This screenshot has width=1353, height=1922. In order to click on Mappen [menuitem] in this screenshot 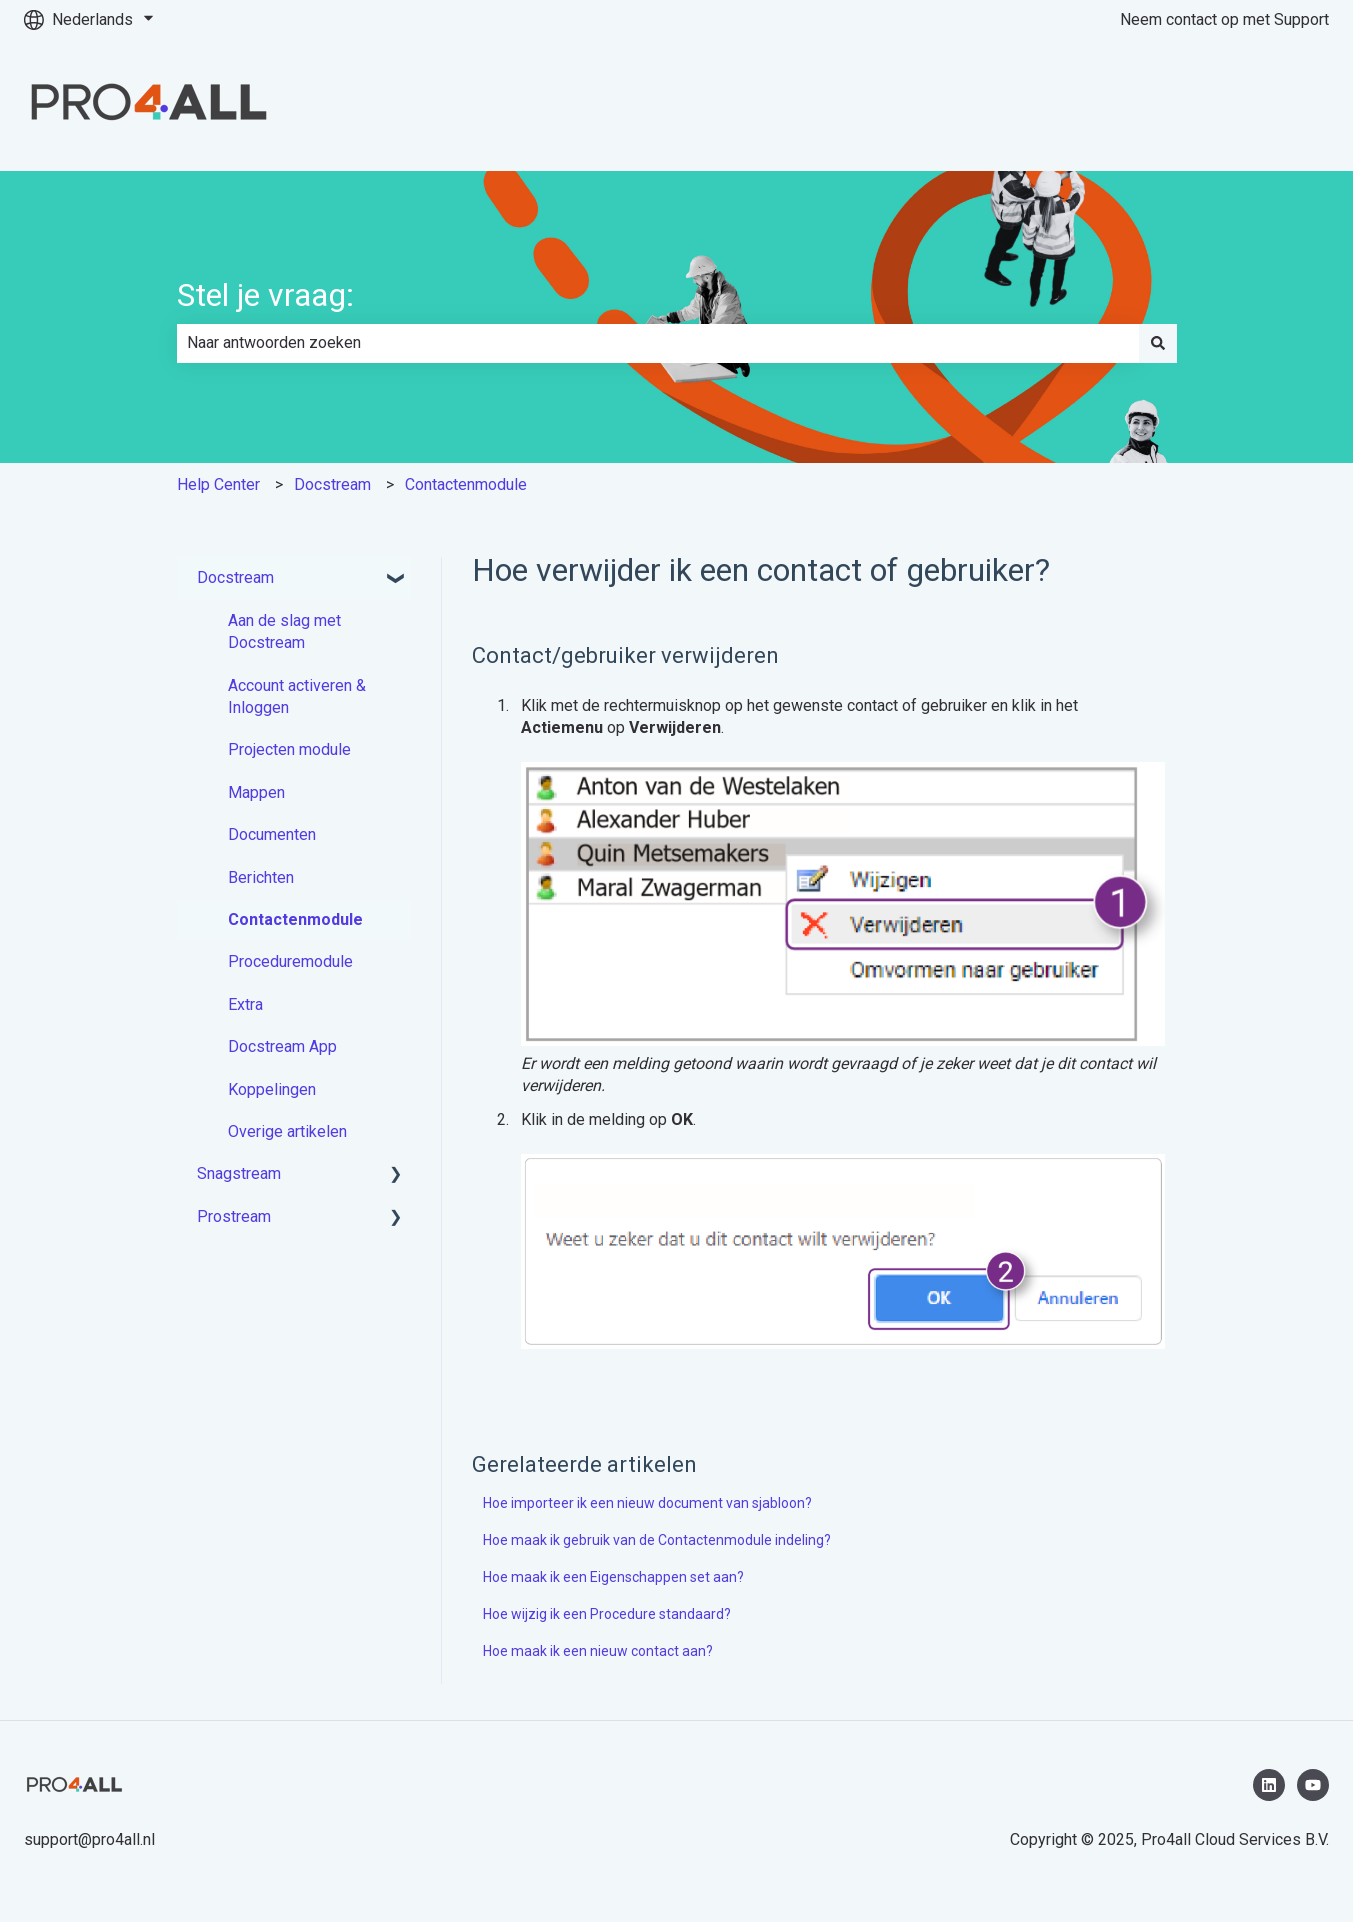, I will do `click(256, 792)`.